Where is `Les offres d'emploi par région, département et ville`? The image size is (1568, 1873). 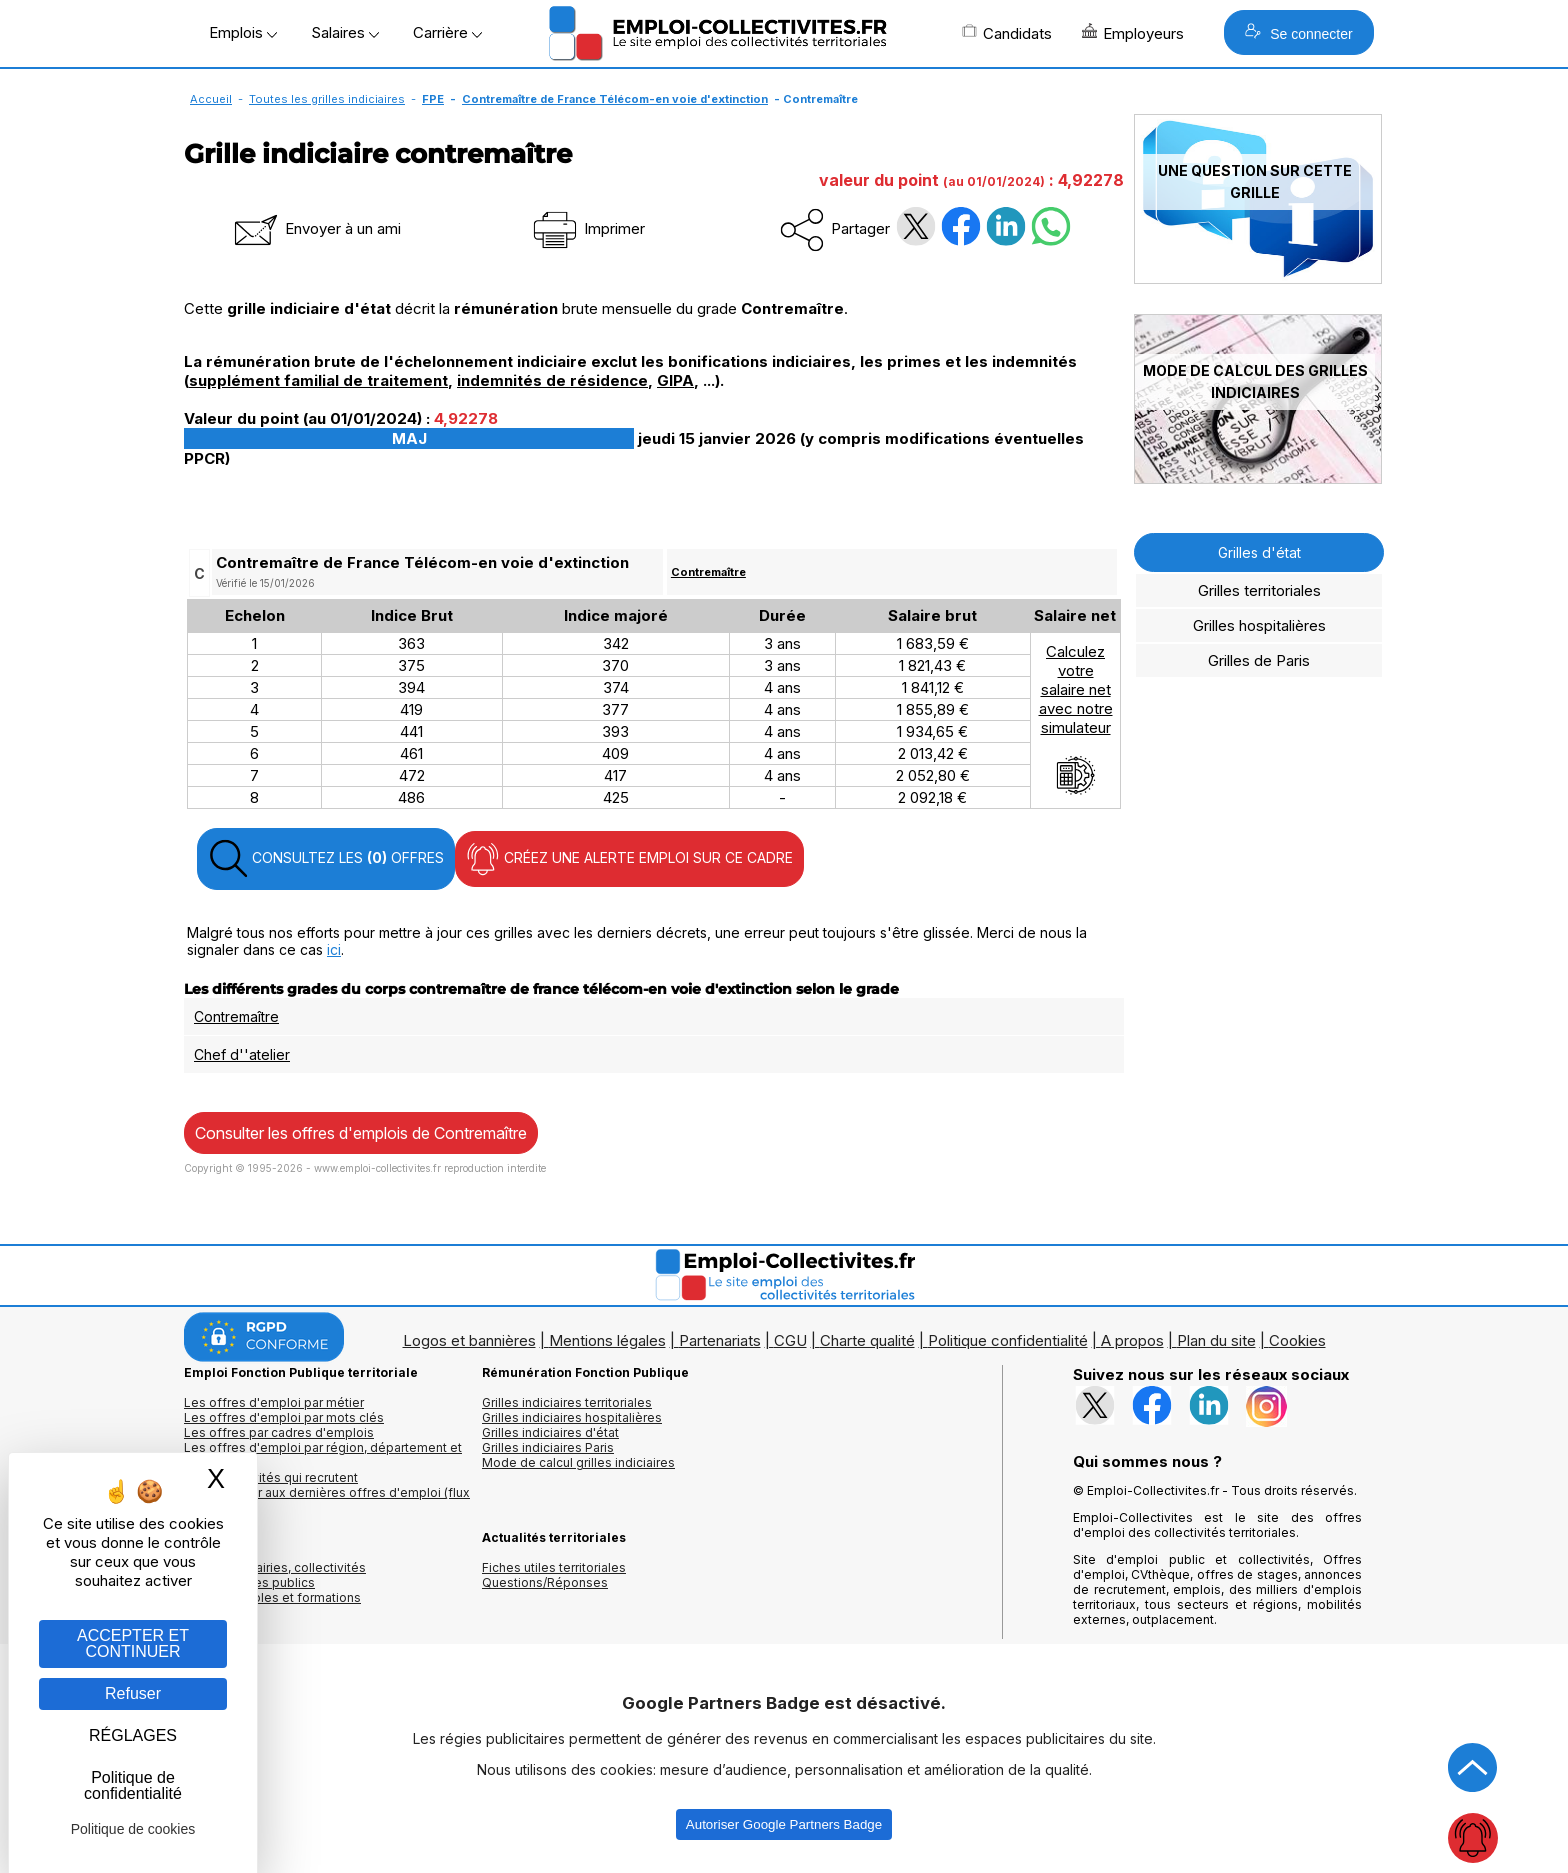
Les offres d'emploi par région, département et ville is located at coordinates (323, 1455).